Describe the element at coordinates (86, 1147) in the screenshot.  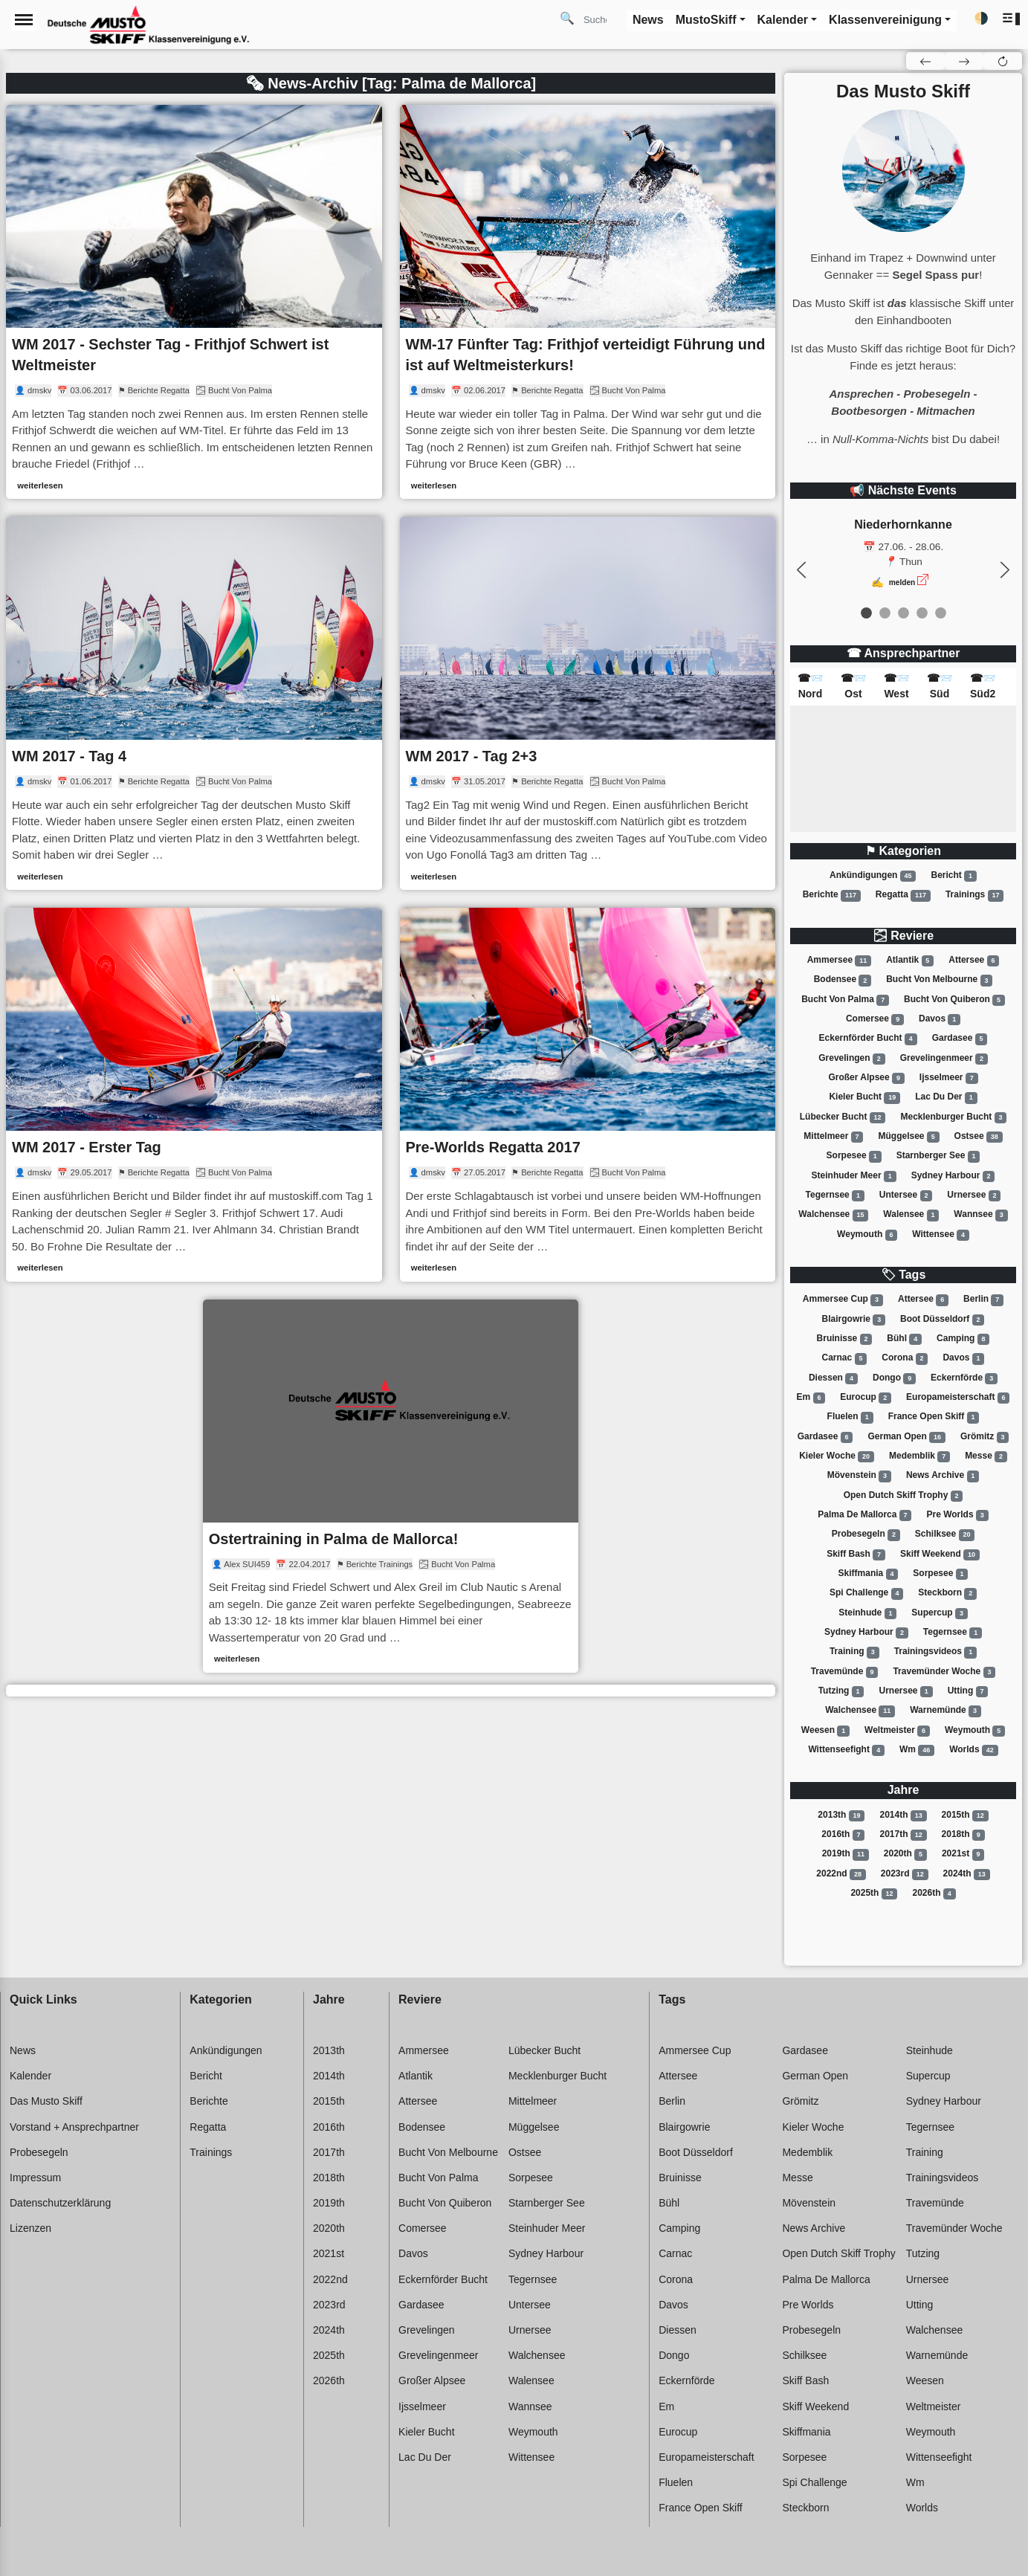
I see `WM 2017 - Erster Tag` at that location.